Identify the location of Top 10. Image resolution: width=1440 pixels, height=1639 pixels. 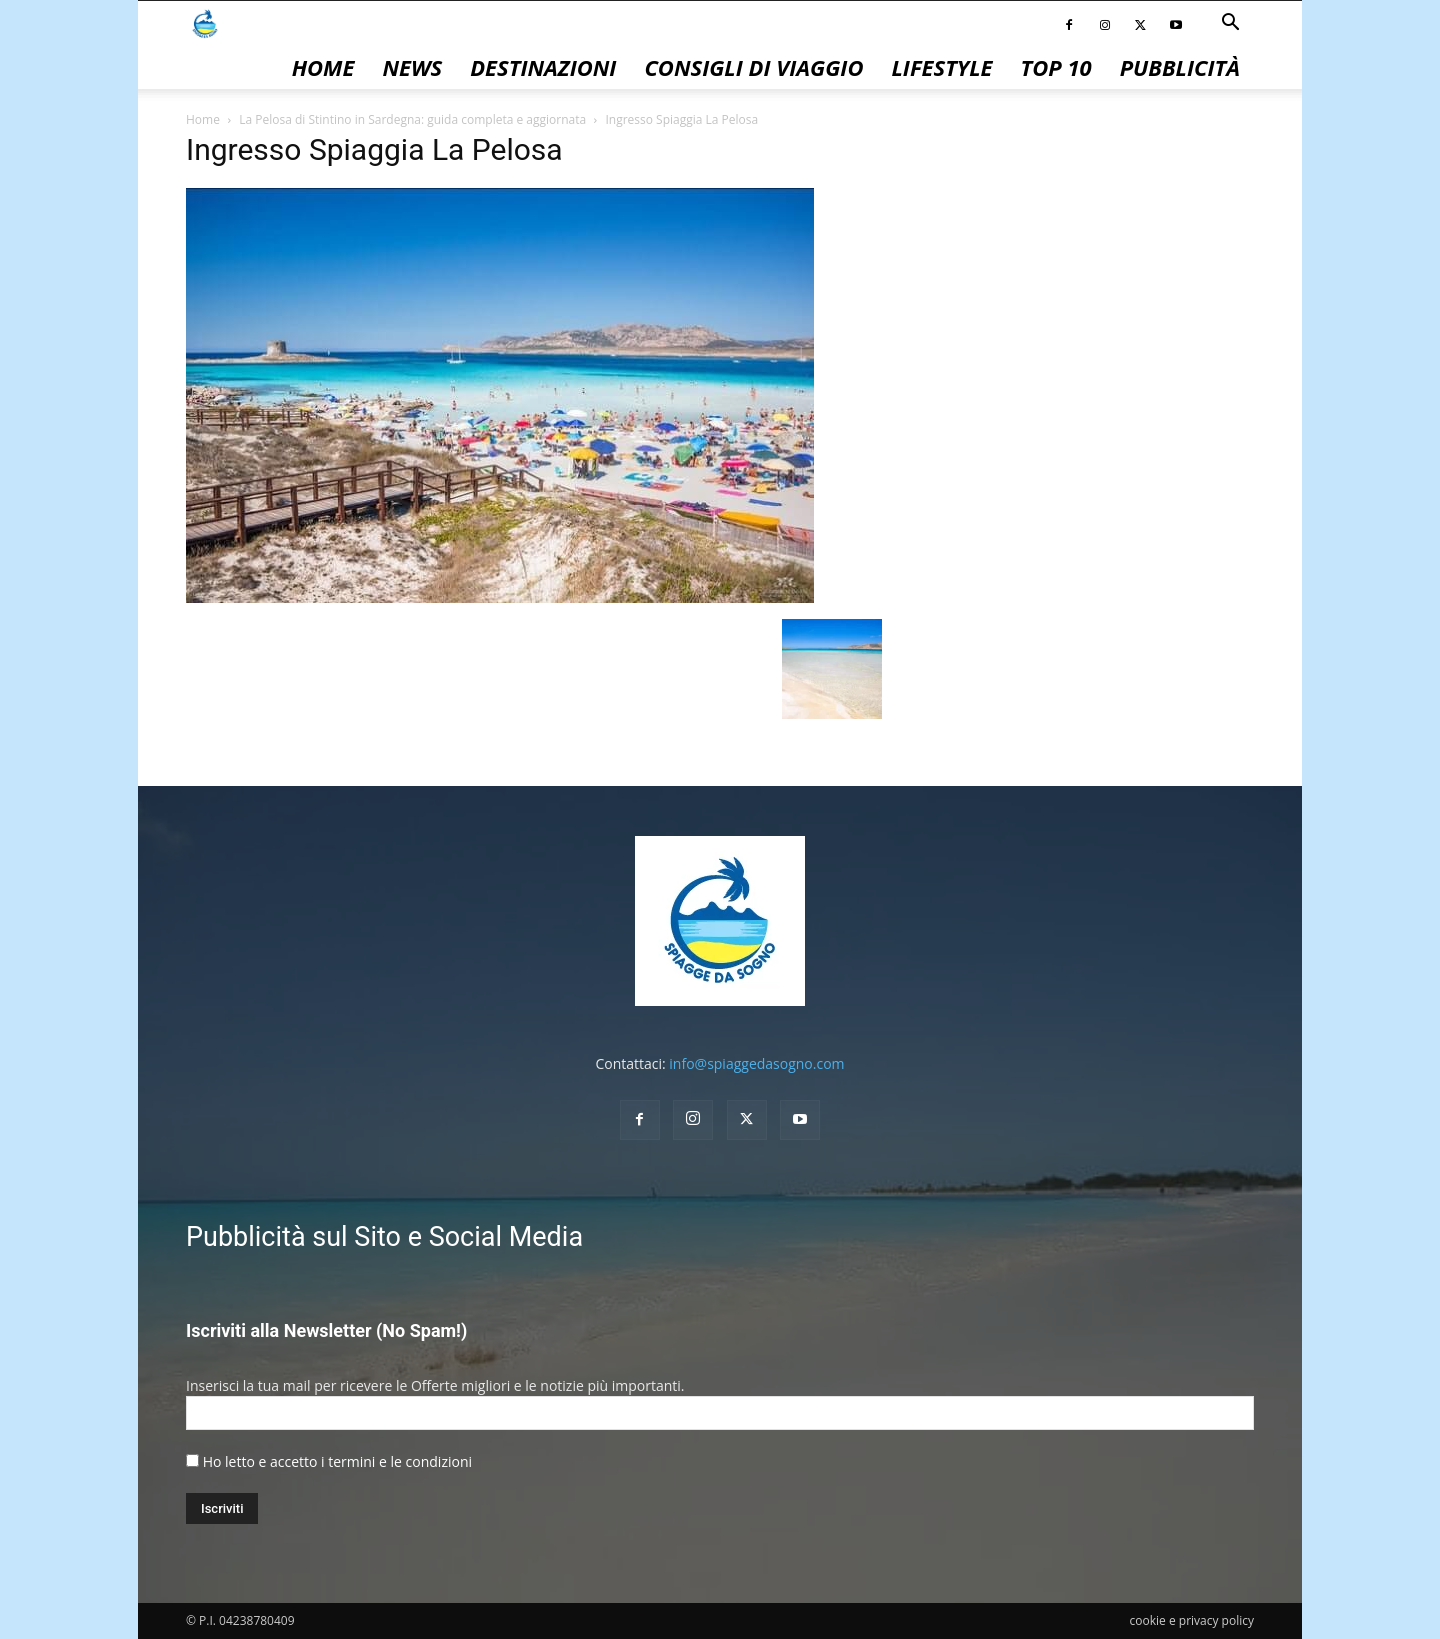
(1056, 67).